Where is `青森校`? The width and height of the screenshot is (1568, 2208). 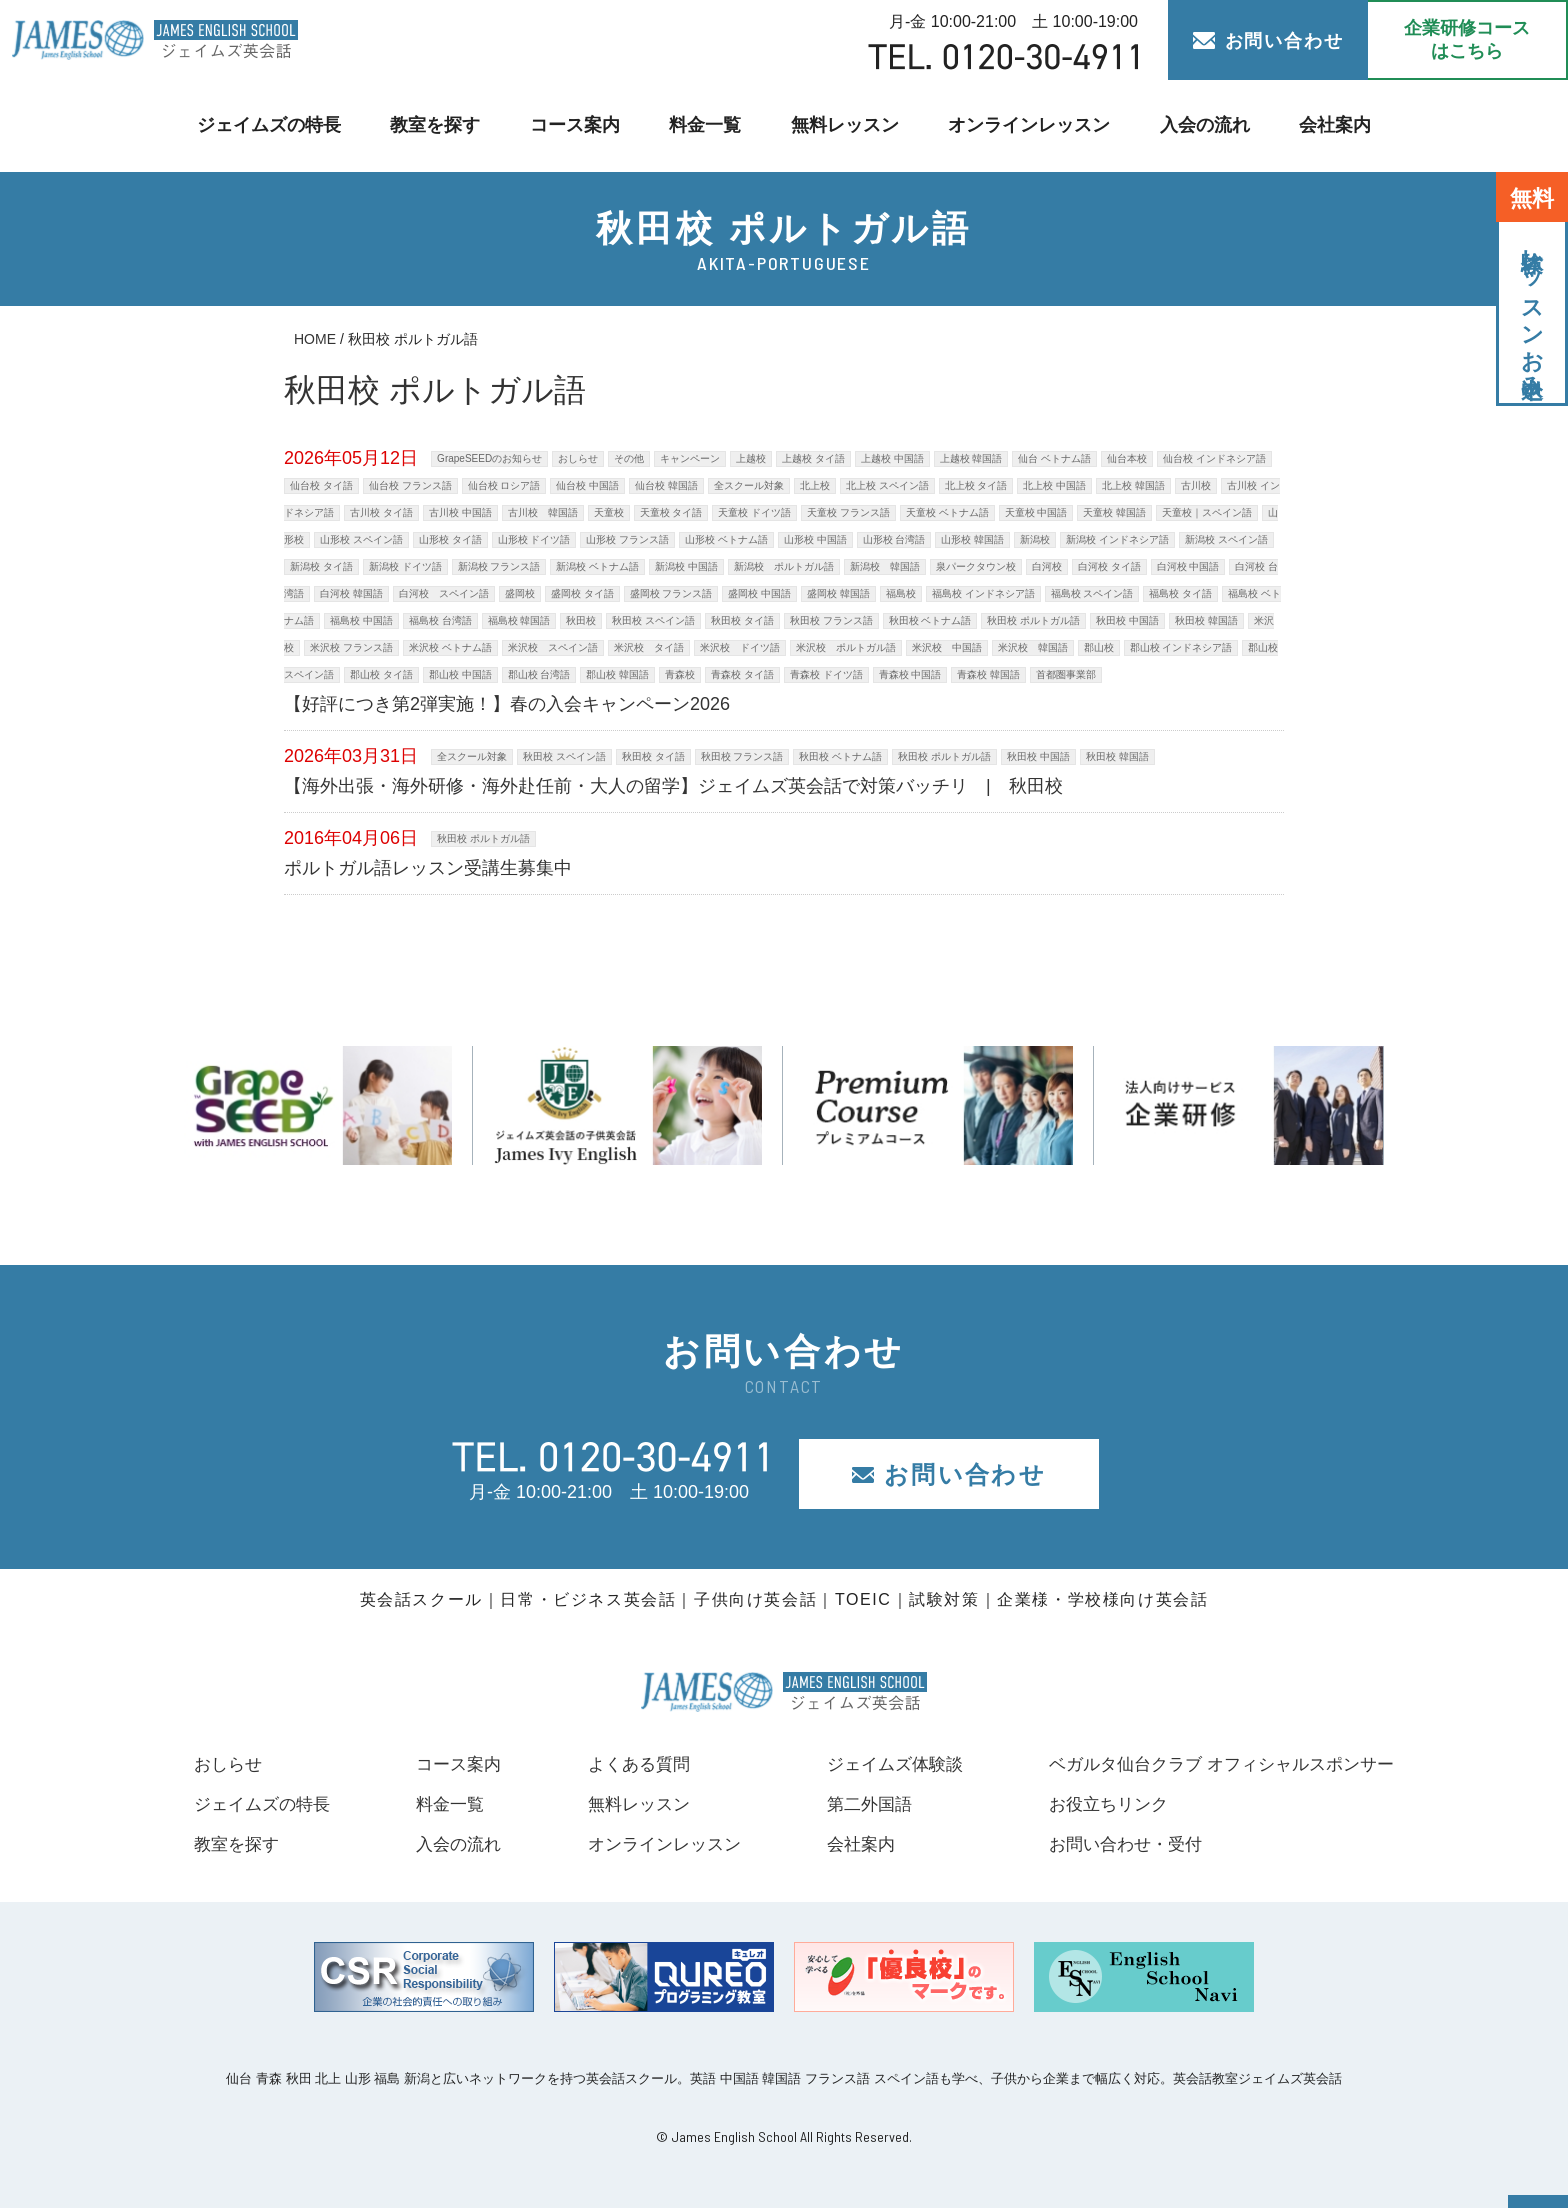
青森校 is located at coordinates (680, 674).